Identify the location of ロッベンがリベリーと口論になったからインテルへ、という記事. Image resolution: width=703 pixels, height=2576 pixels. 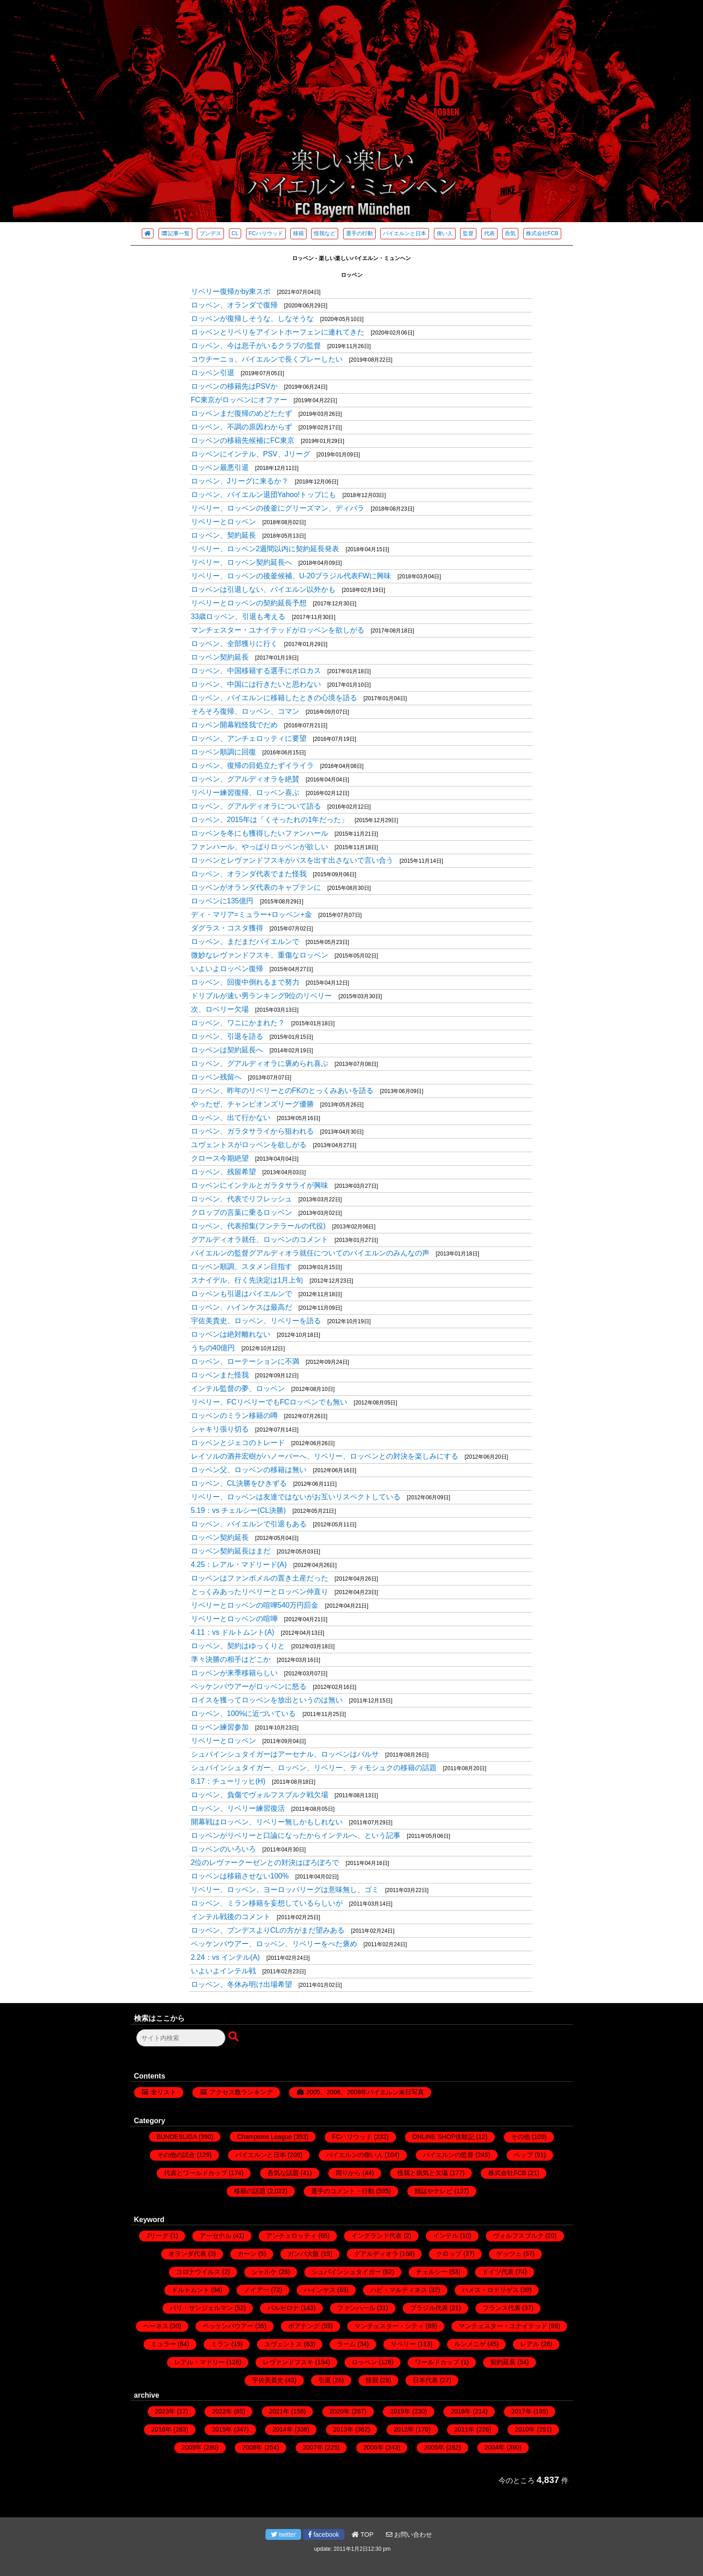
(295, 1835).